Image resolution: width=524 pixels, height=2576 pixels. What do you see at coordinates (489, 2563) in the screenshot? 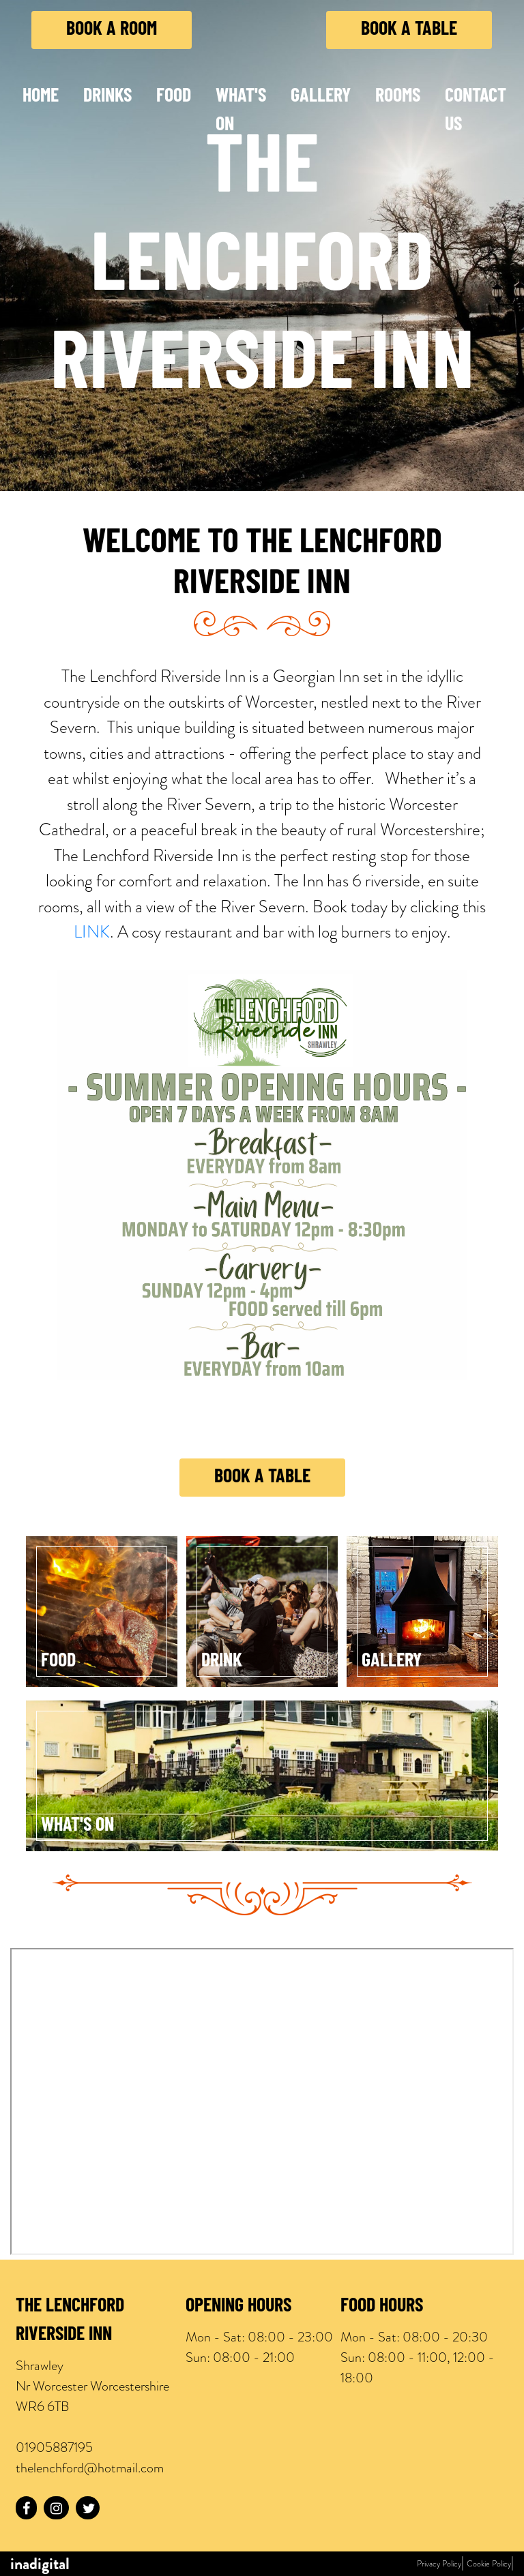
I see `Cookie Policy` at bounding box center [489, 2563].